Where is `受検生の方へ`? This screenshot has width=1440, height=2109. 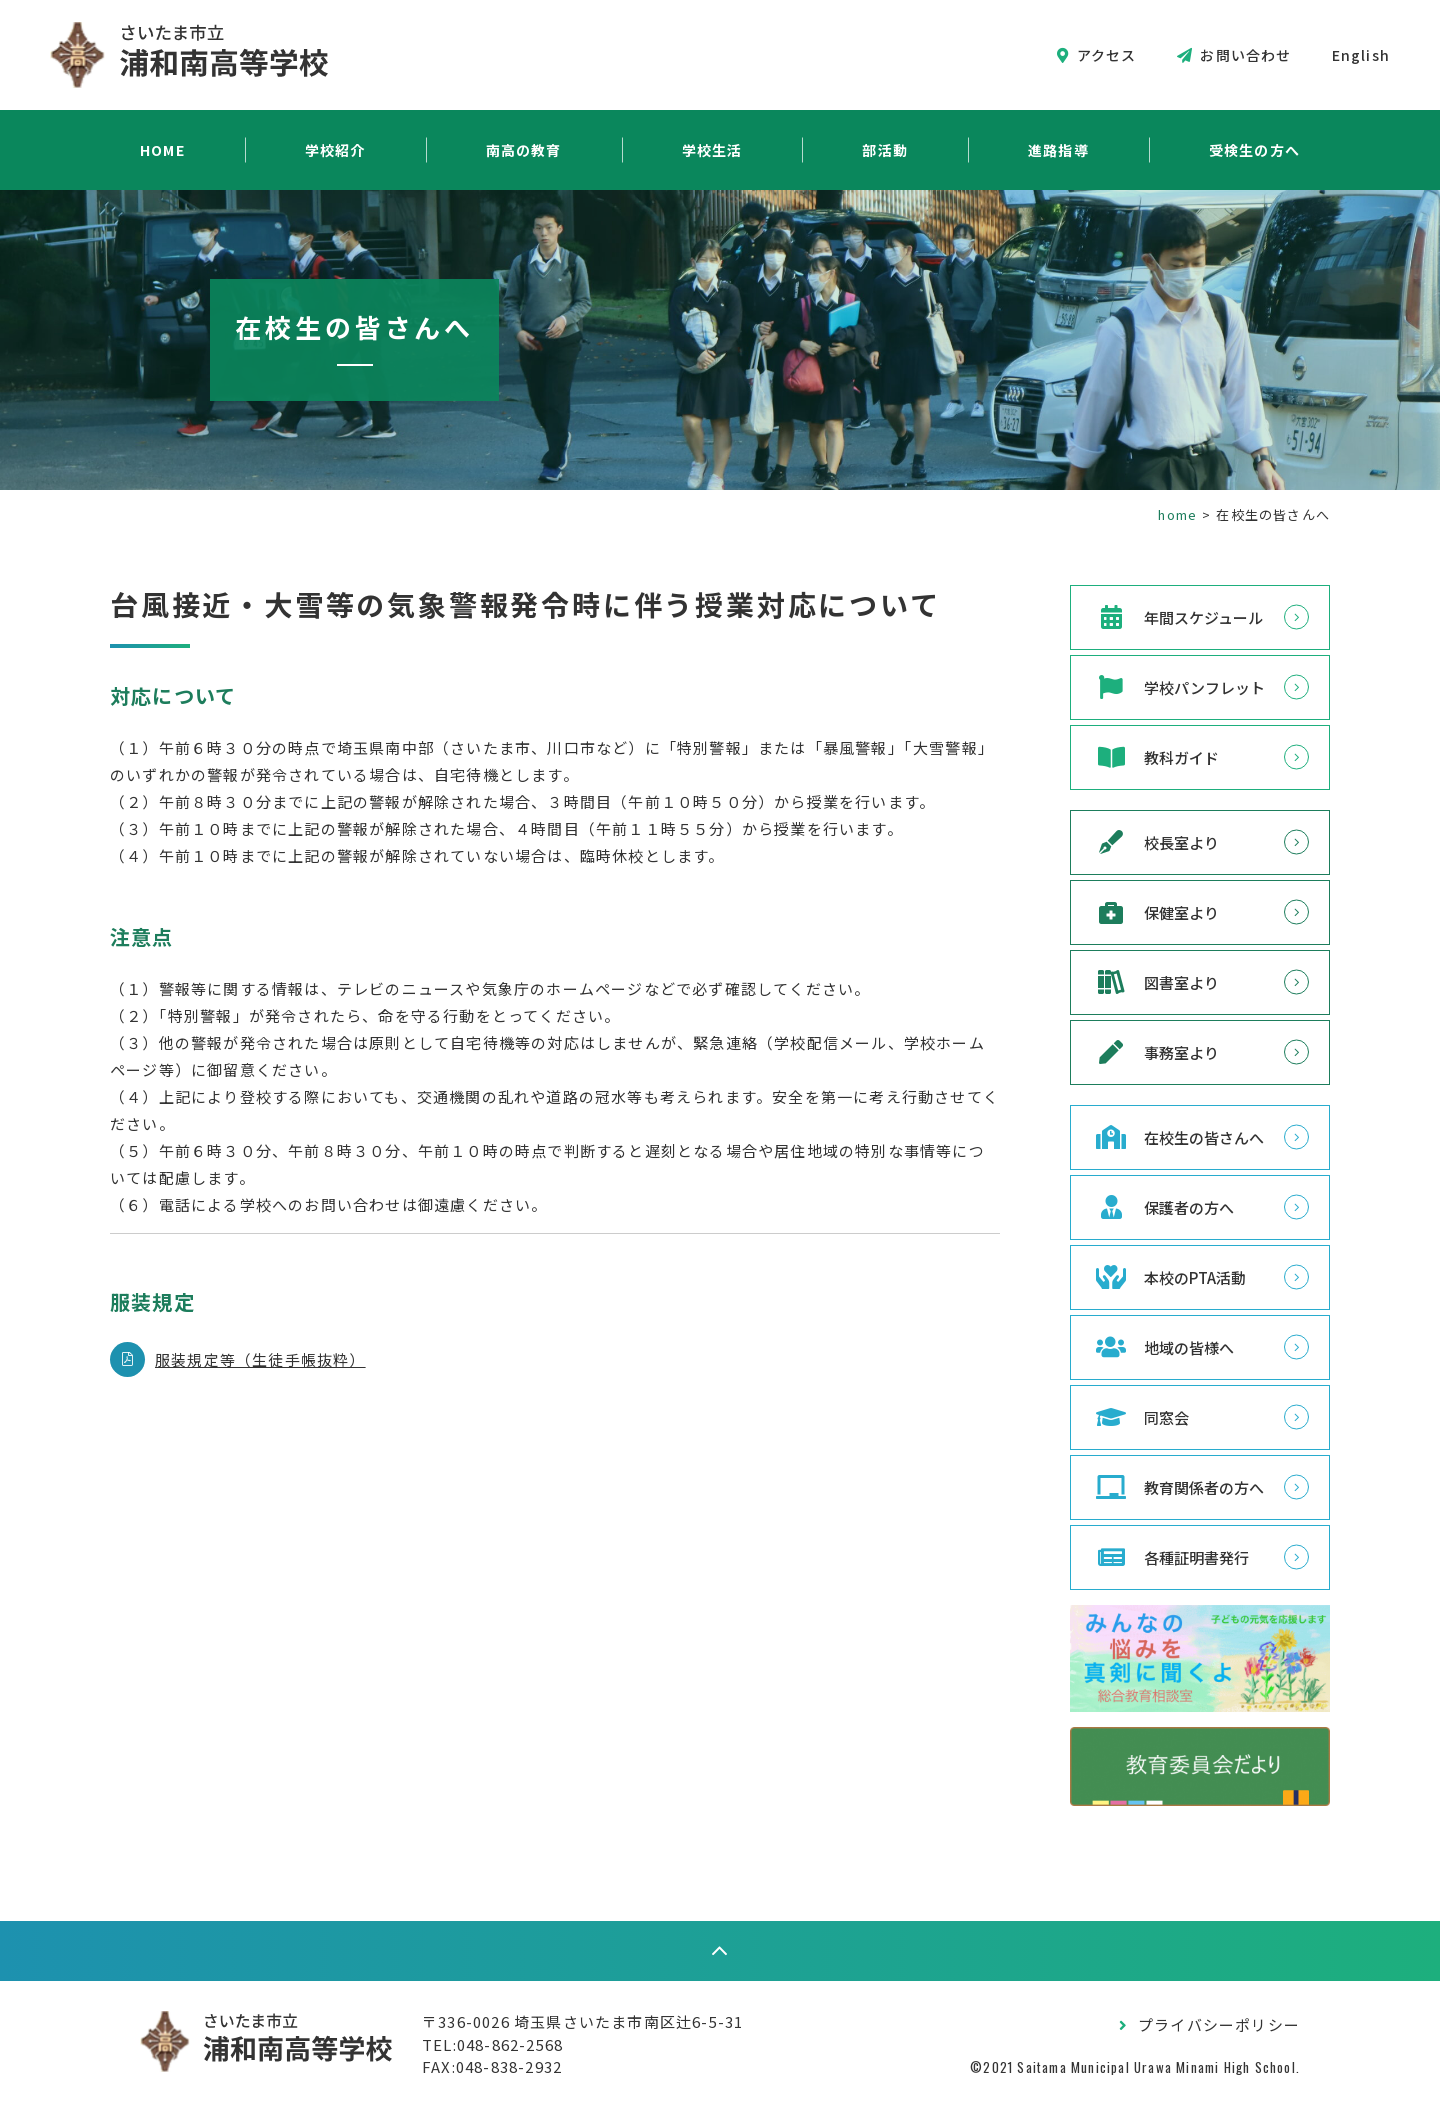 受検生の方へ is located at coordinates (1254, 150).